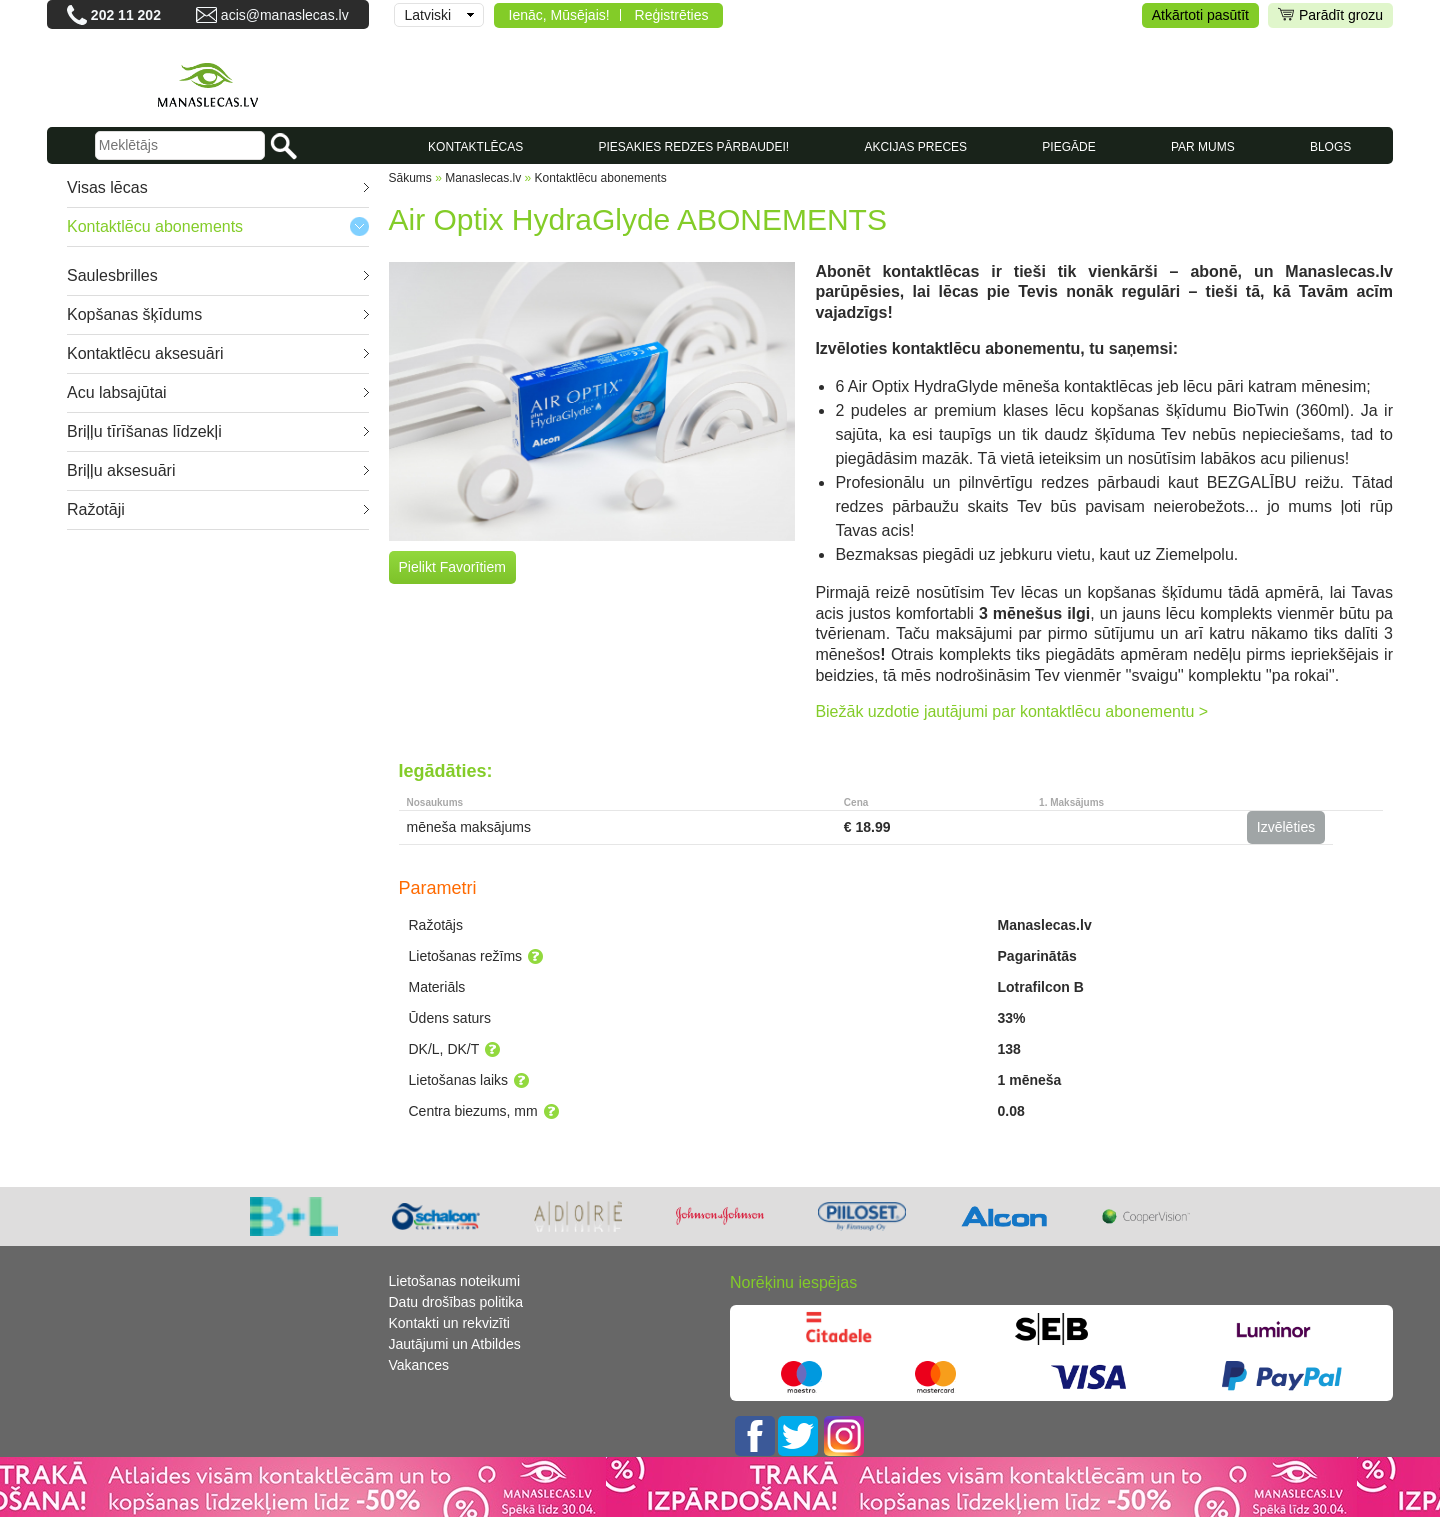  What do you see at coordinates (1330, 147) in the screenshot?
I see `Blogs` at bounding box center [1330, 147].